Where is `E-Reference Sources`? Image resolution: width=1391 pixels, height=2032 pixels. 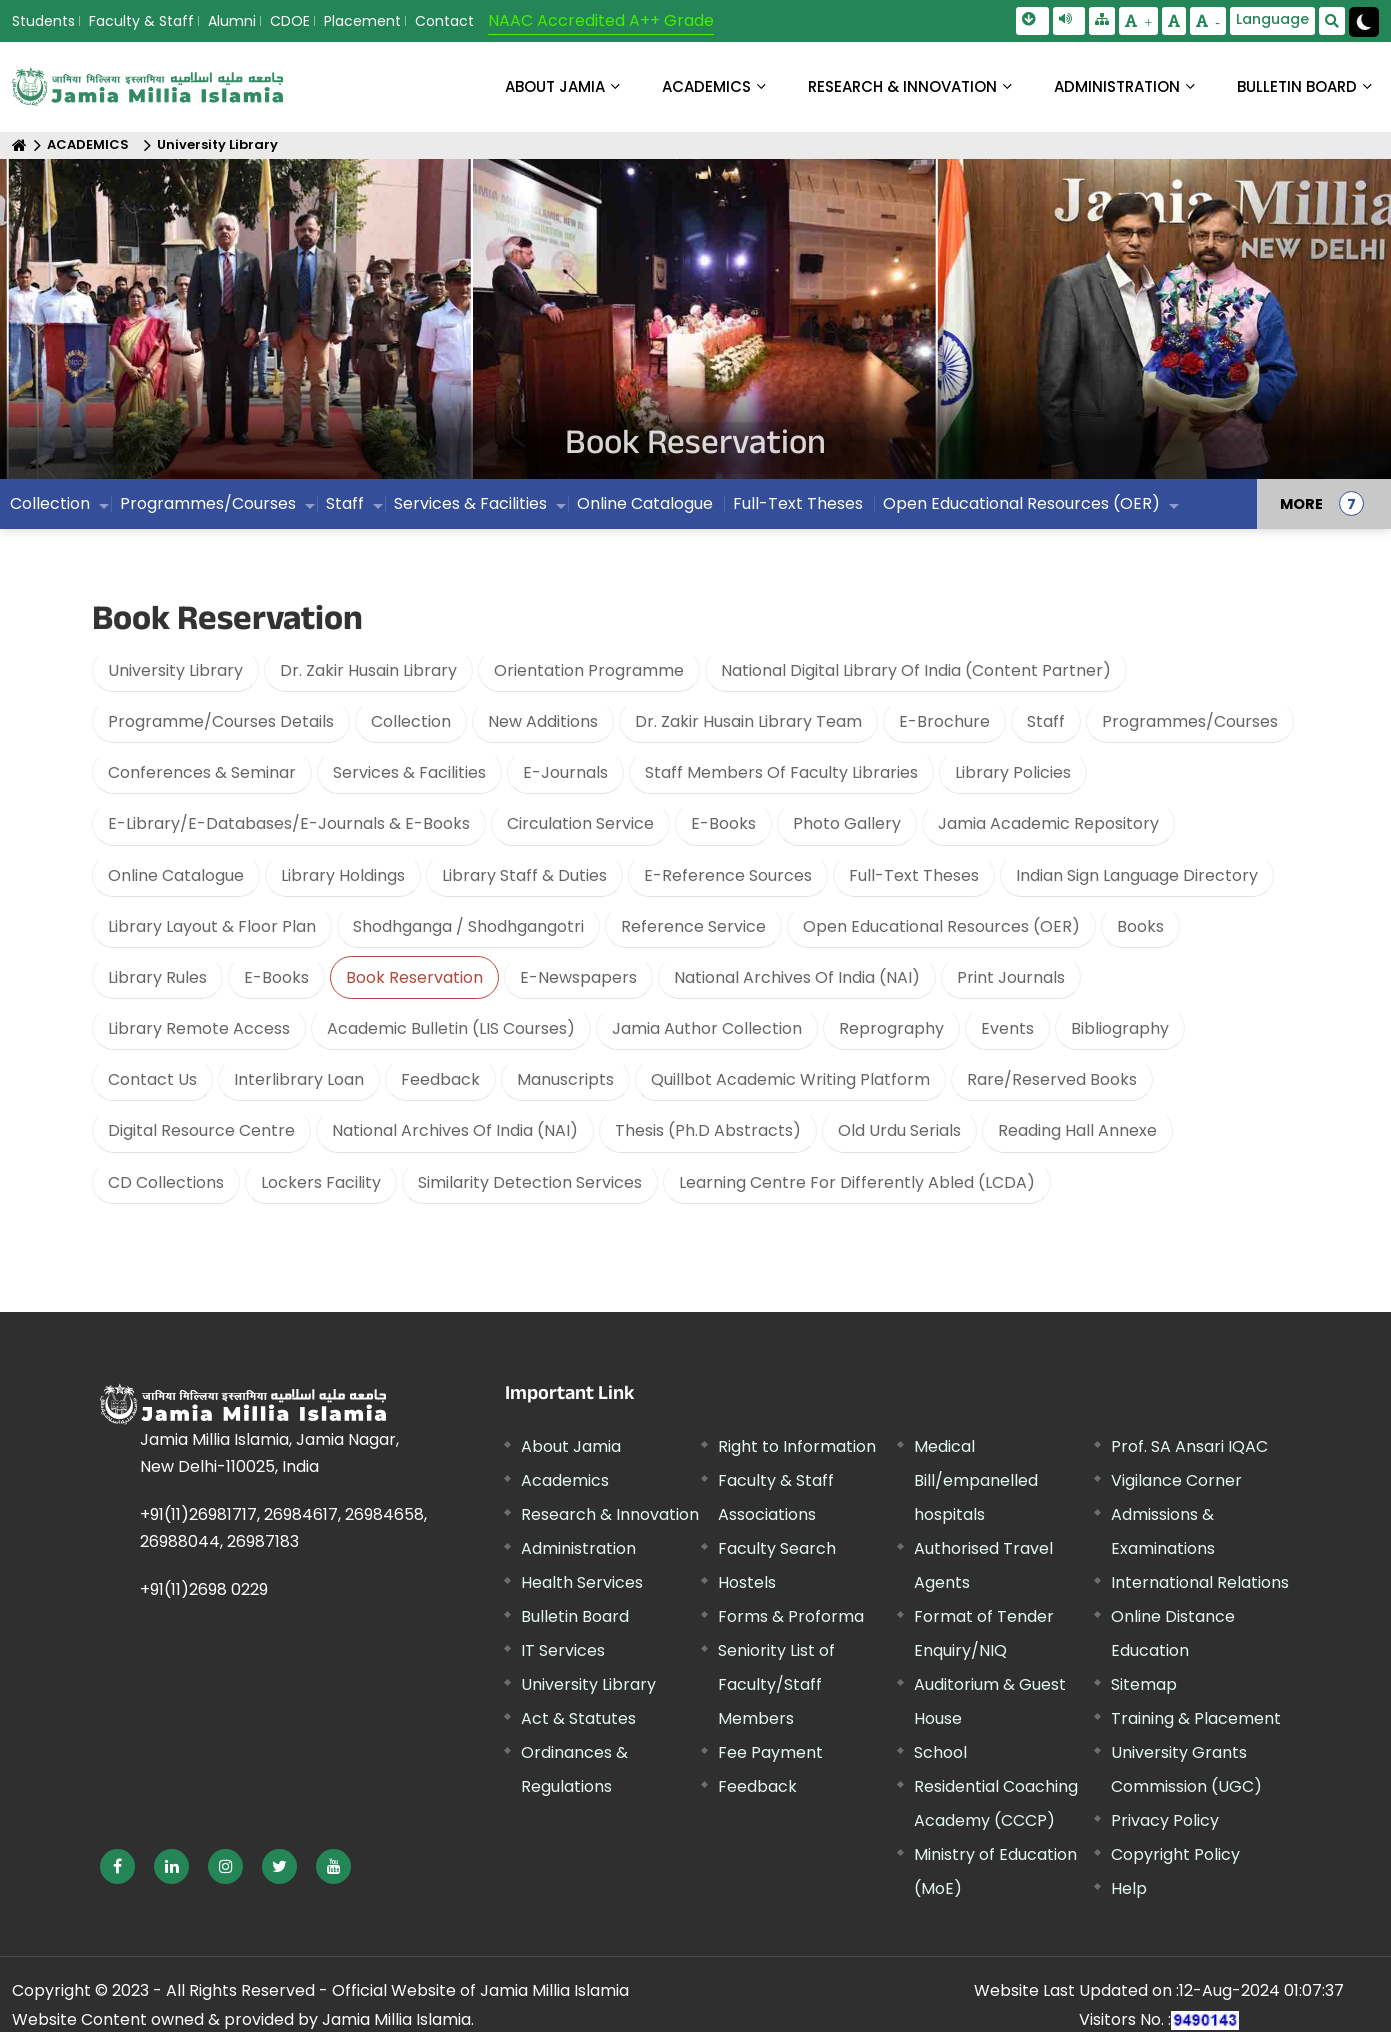 E-Reference Sources is located at coordinates (728, 875).